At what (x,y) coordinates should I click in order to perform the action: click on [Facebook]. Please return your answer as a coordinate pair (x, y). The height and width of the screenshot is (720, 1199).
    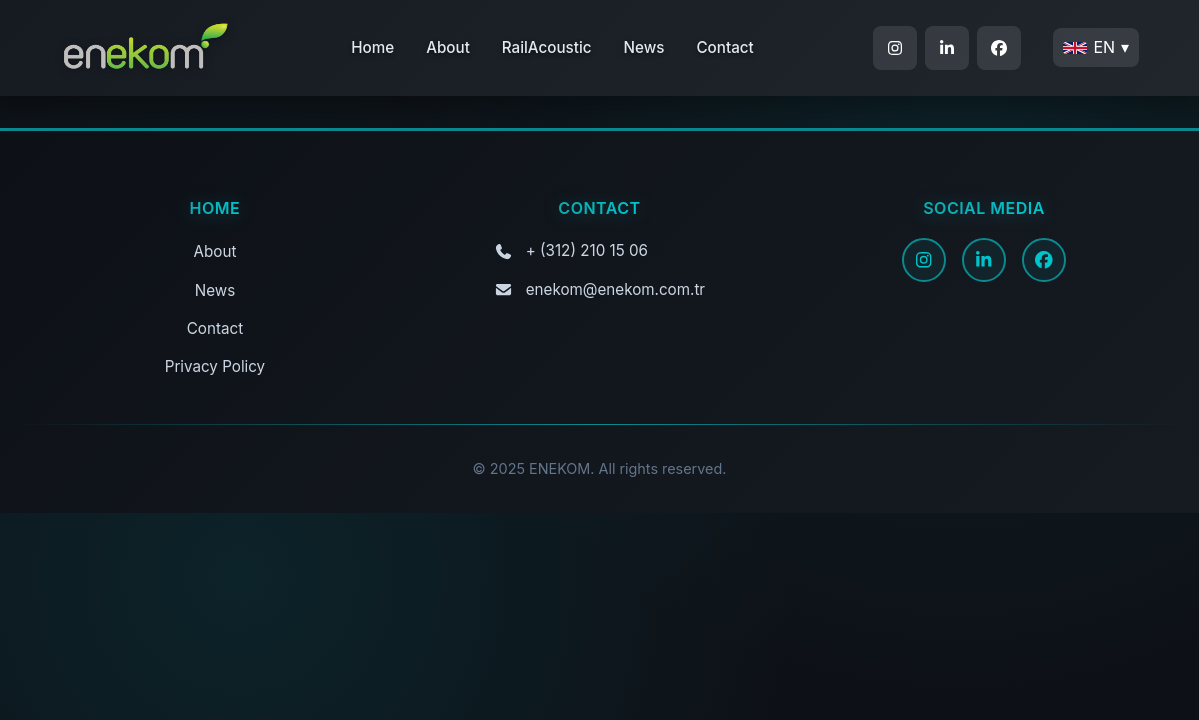
    Looking at the image, I should click on (1044, 260).